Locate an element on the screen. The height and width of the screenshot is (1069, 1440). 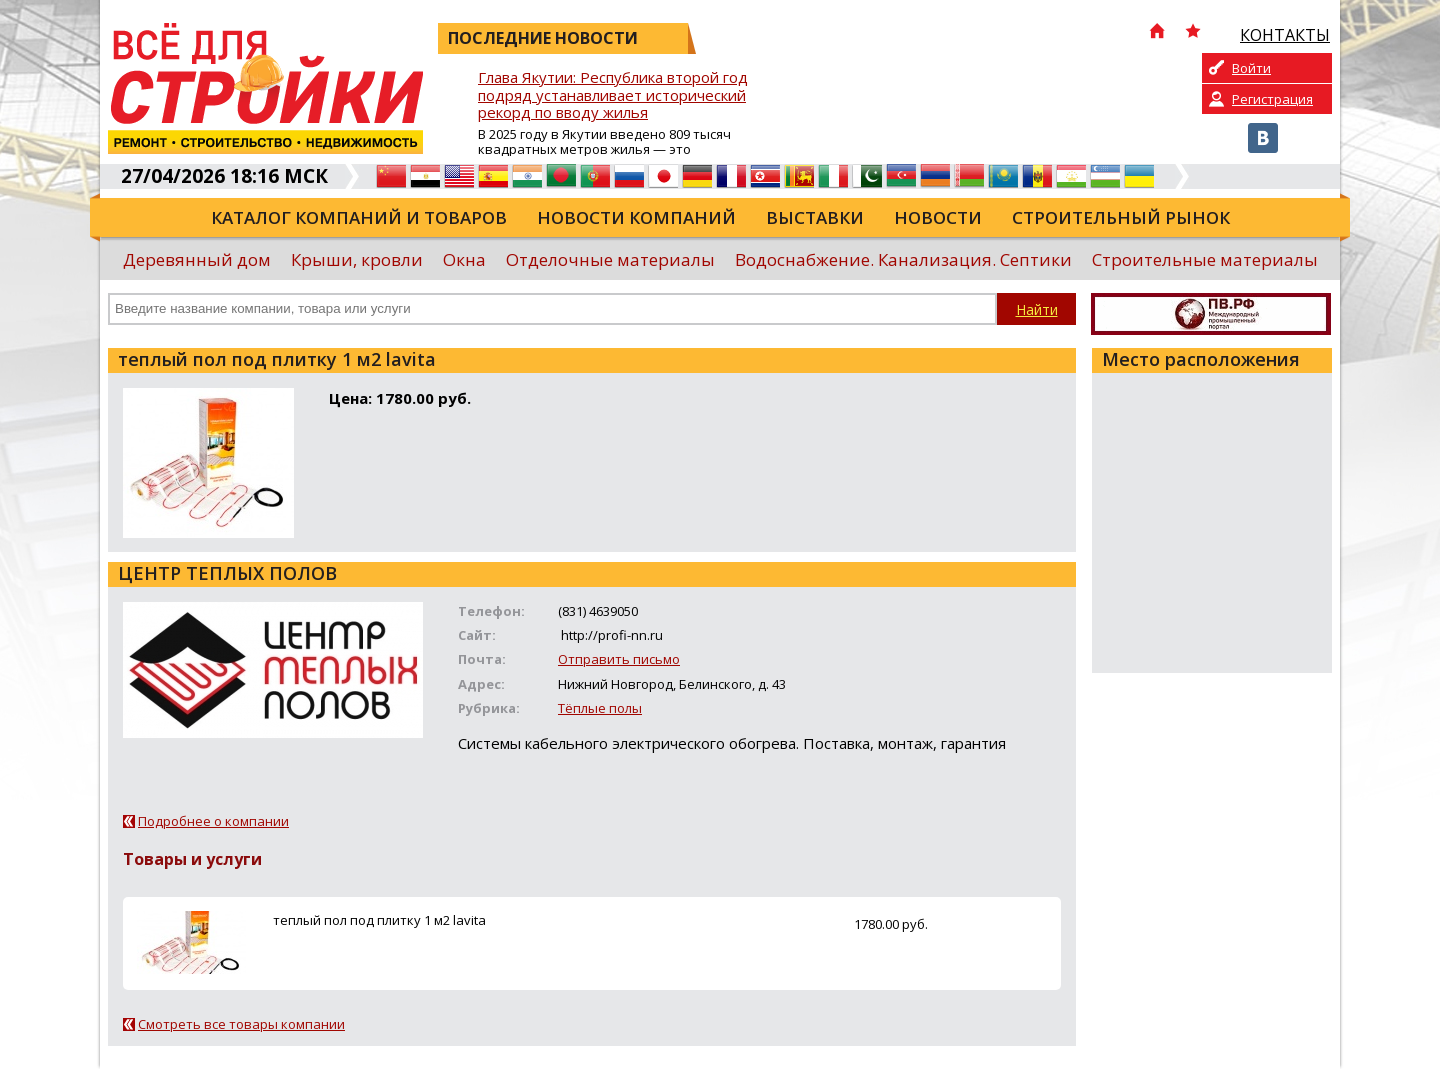
Глава Якутии: Республика второй год подряд устанавливает исторический рекорд по вводу жилья is located at coordinates (613, 95).